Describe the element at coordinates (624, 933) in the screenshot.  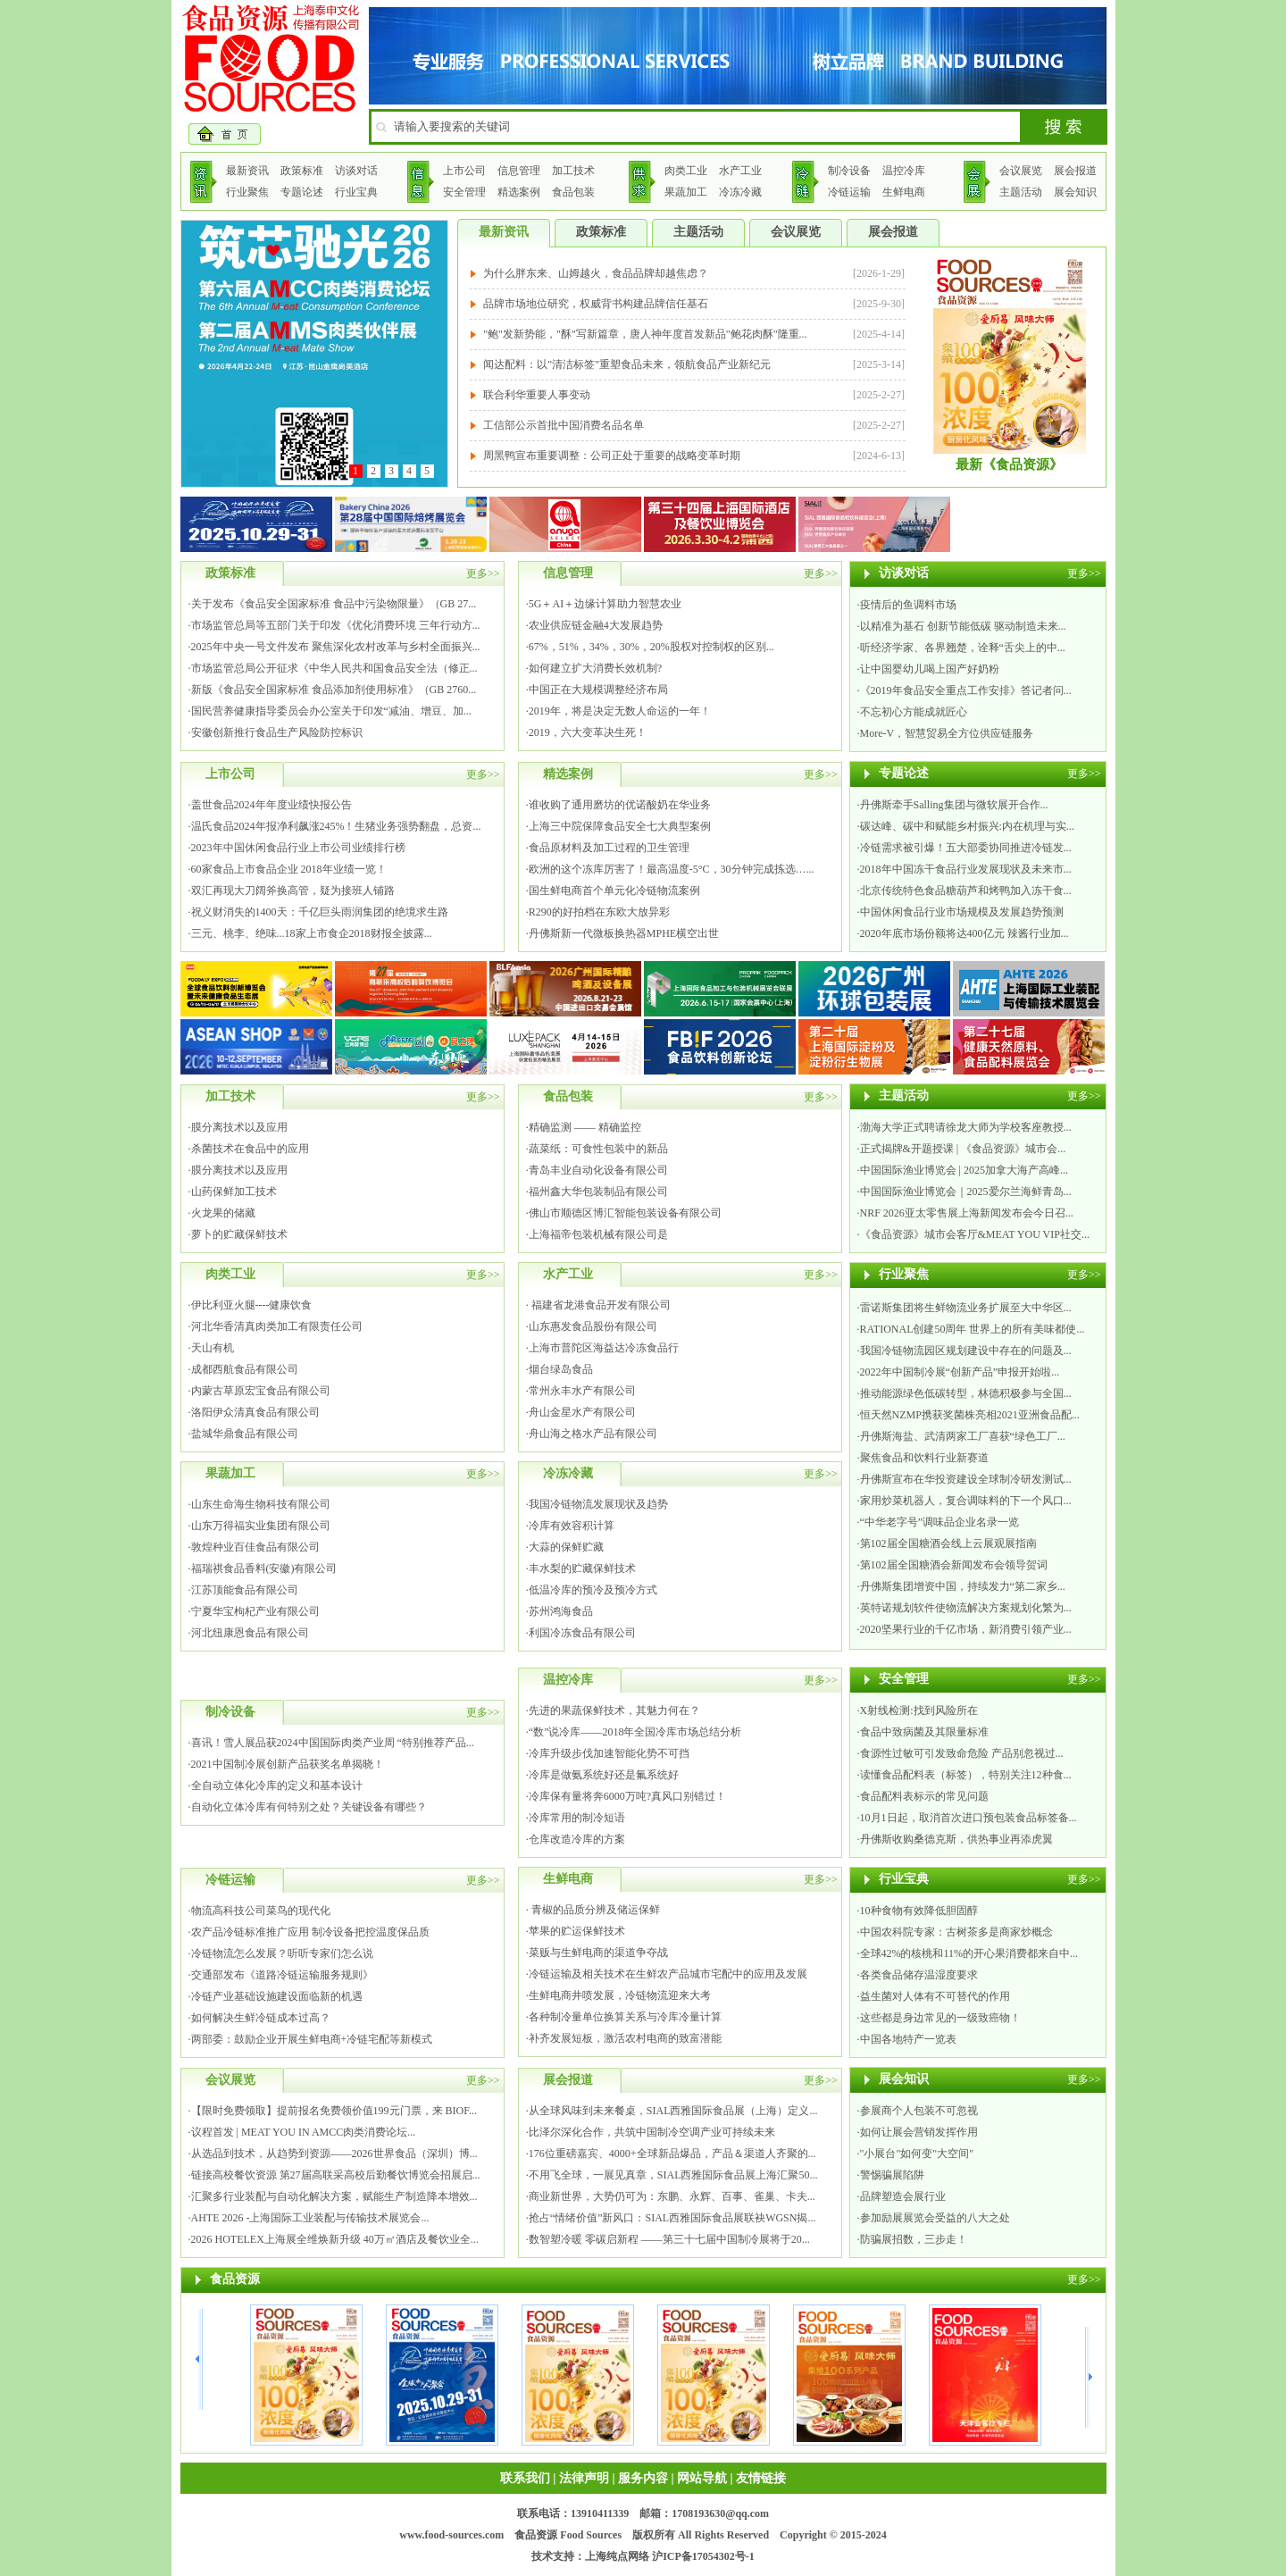
I see `丹佛斯新一代微板换热器MPHE横空出世` at that location.